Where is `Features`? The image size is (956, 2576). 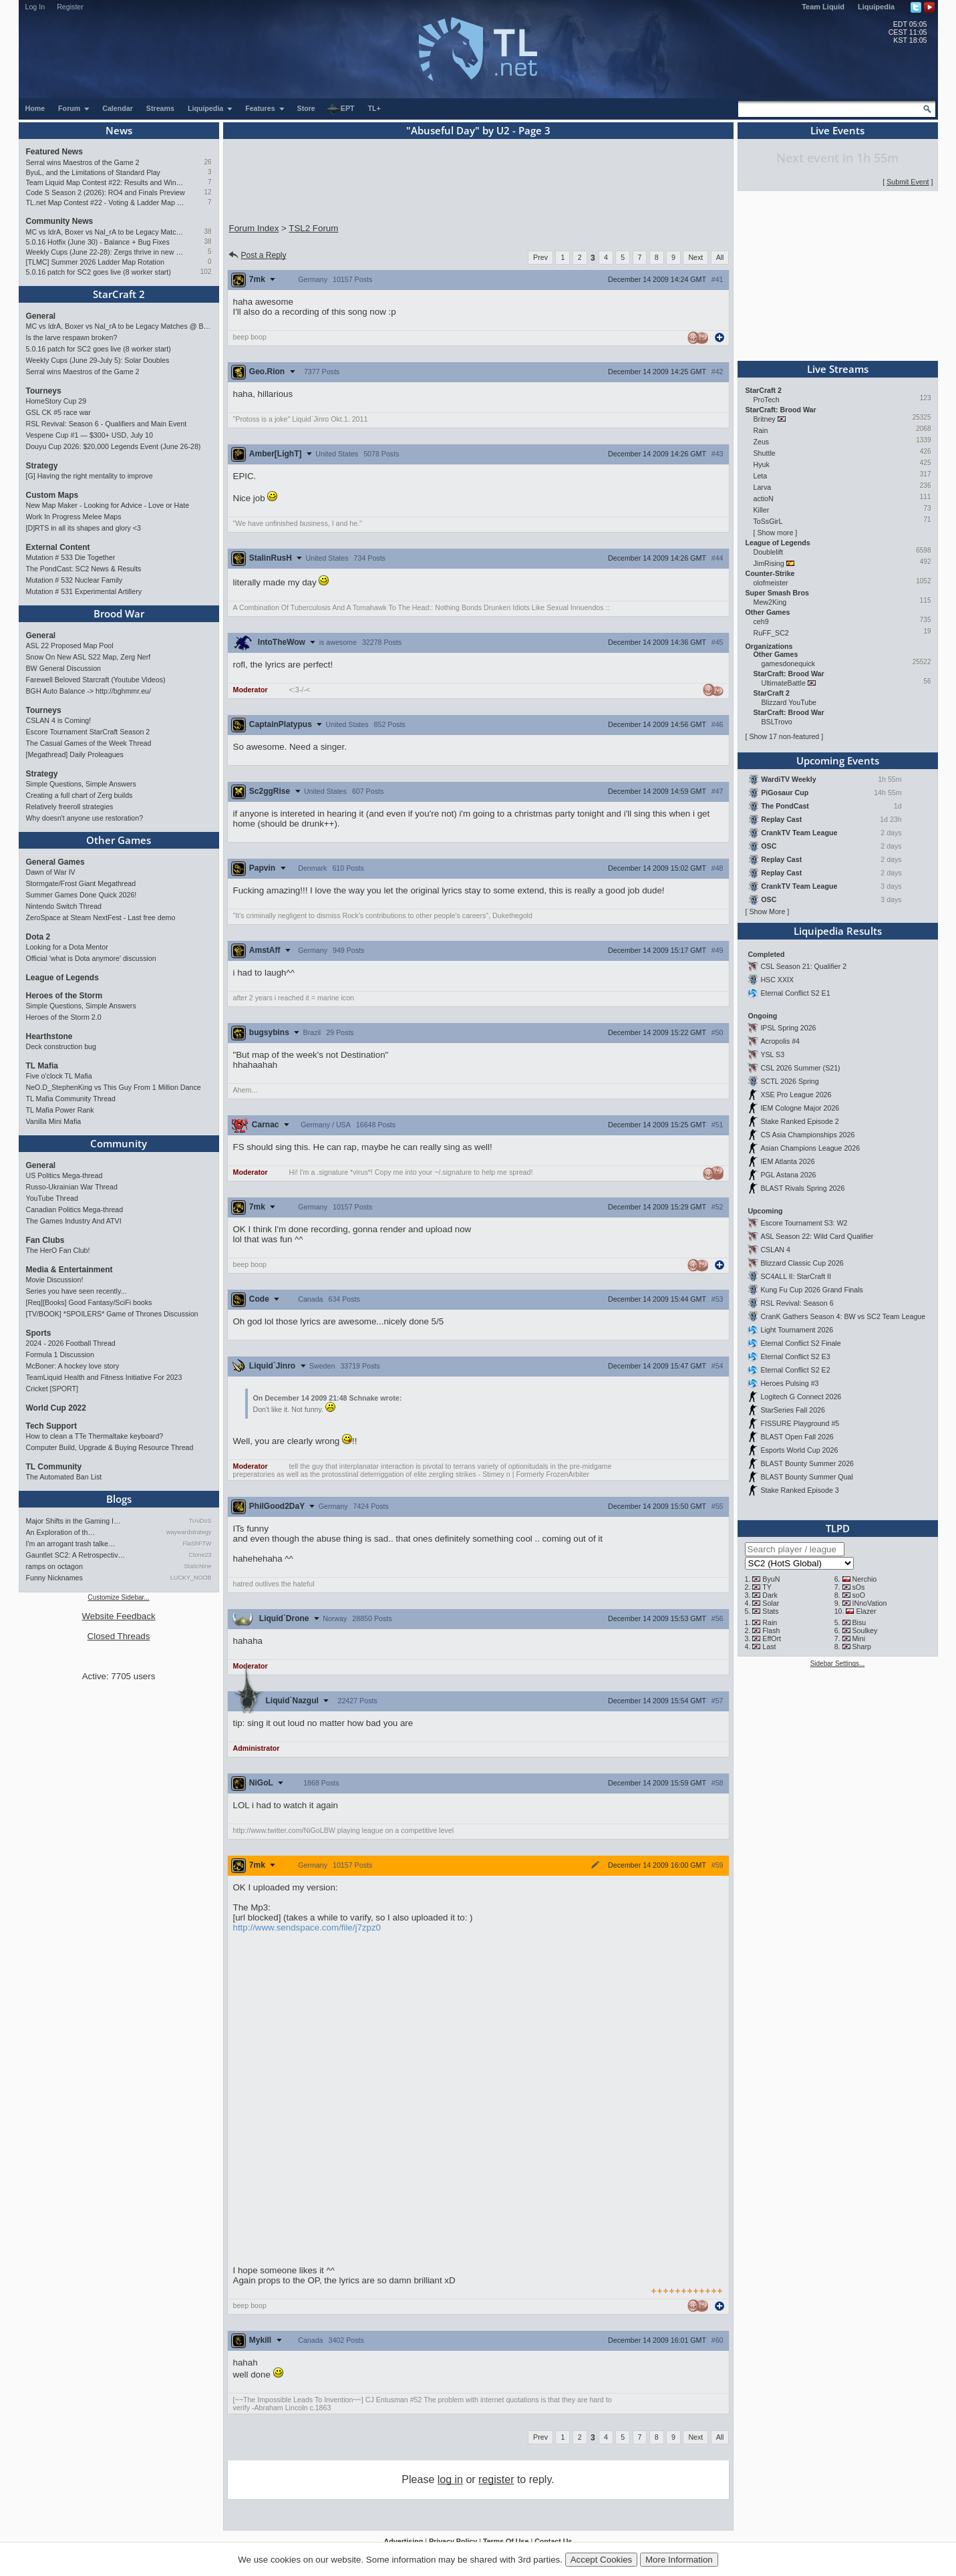
Features is located at coordinates (265, 108).